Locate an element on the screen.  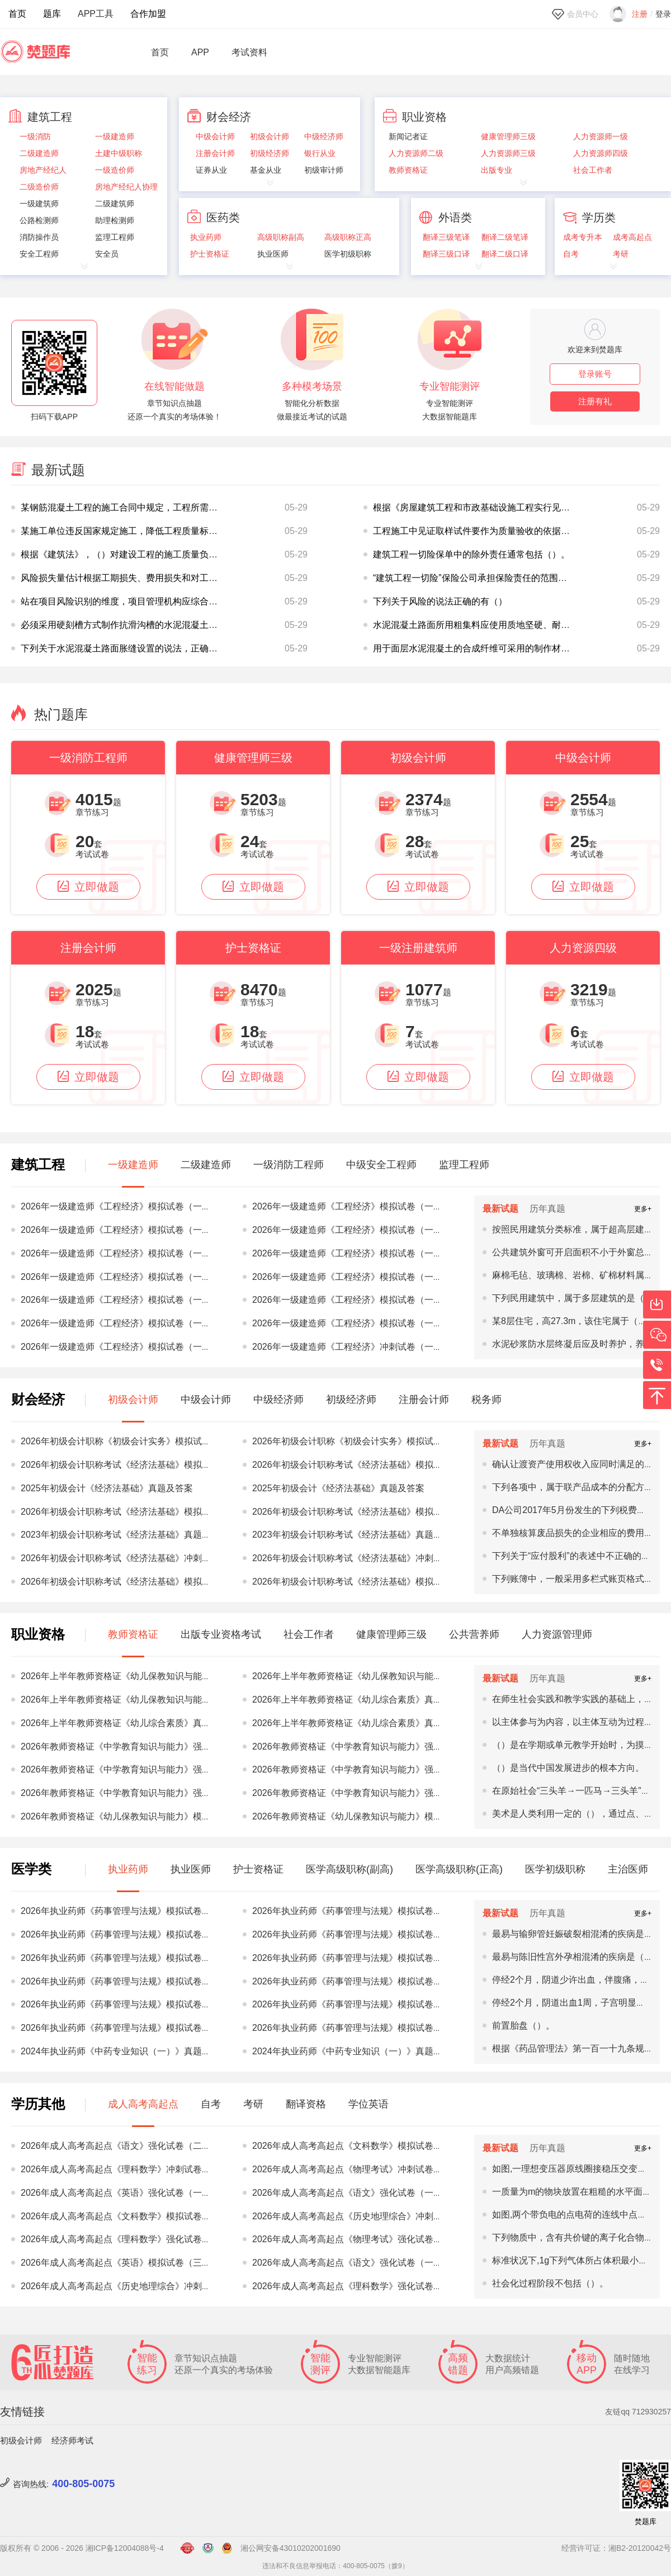
土建中级职称 is located at coordinates (118, 153).